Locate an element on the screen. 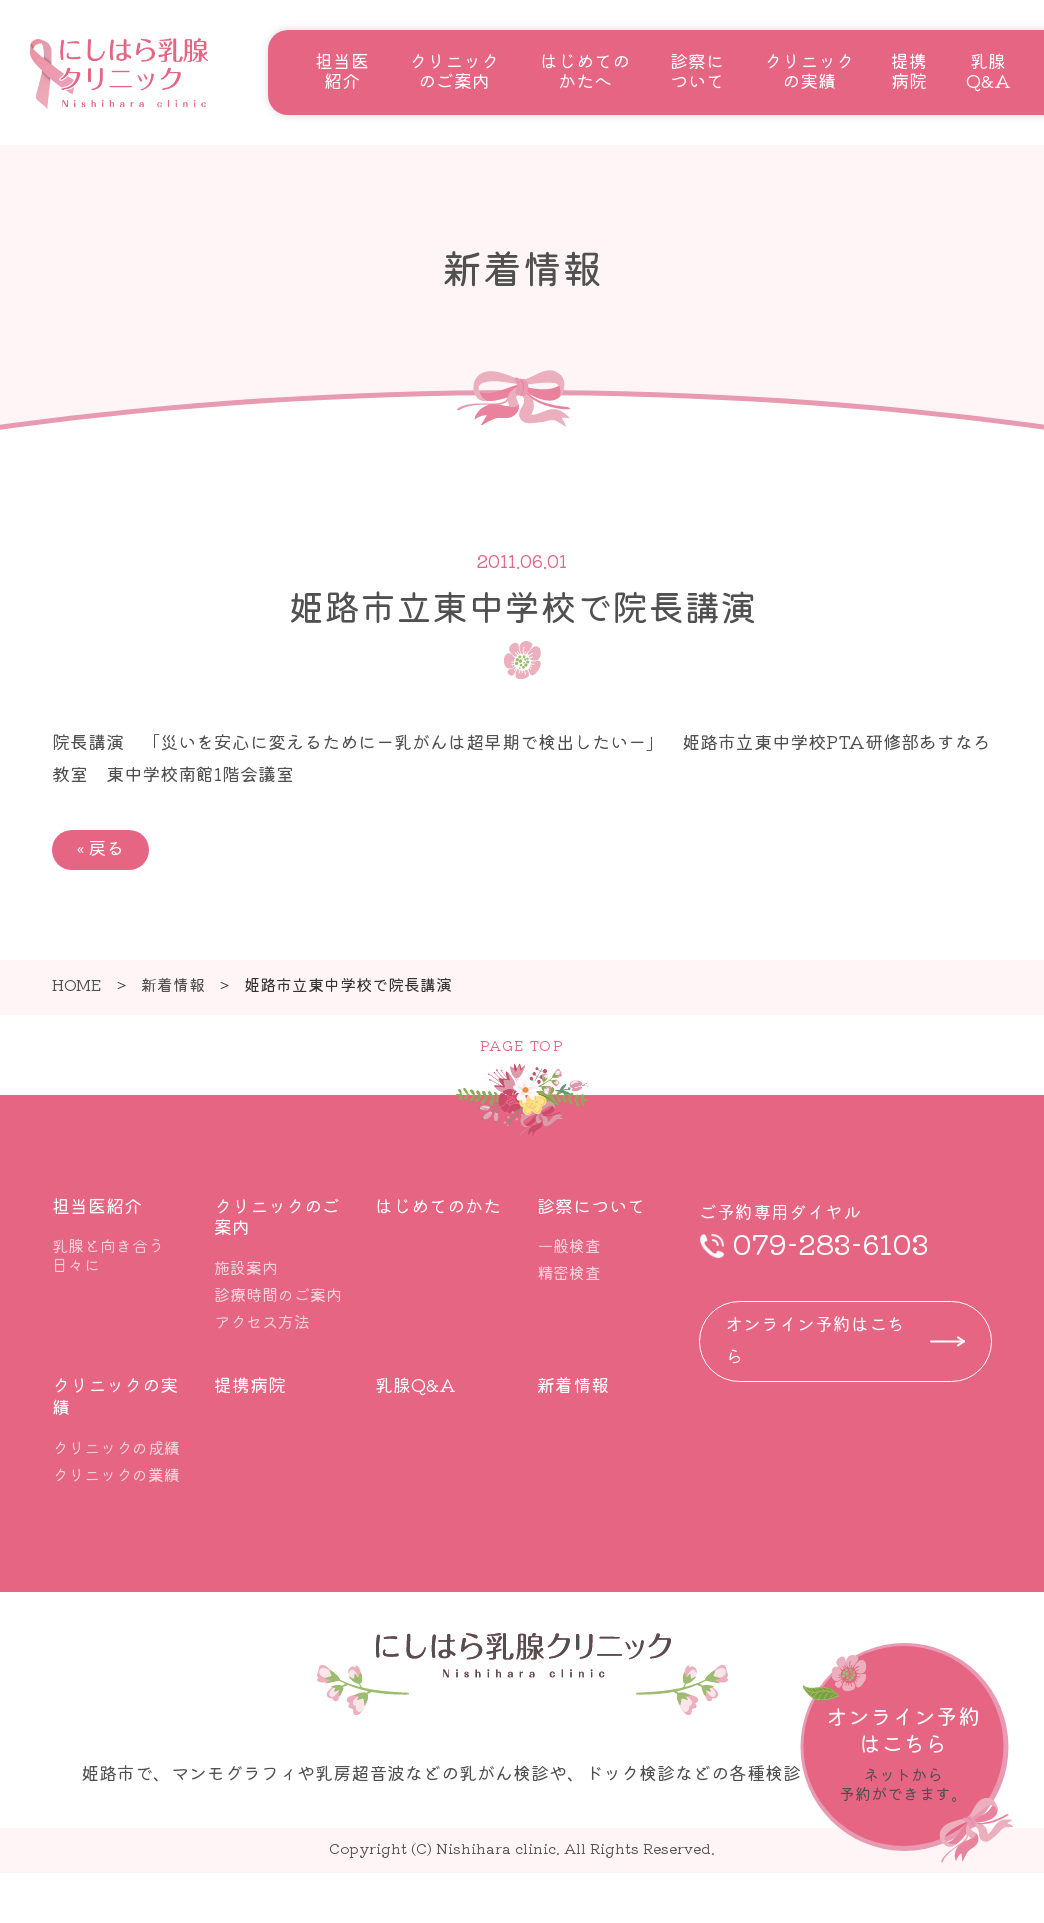  施設案内 is located at coordinates (246, 1267).